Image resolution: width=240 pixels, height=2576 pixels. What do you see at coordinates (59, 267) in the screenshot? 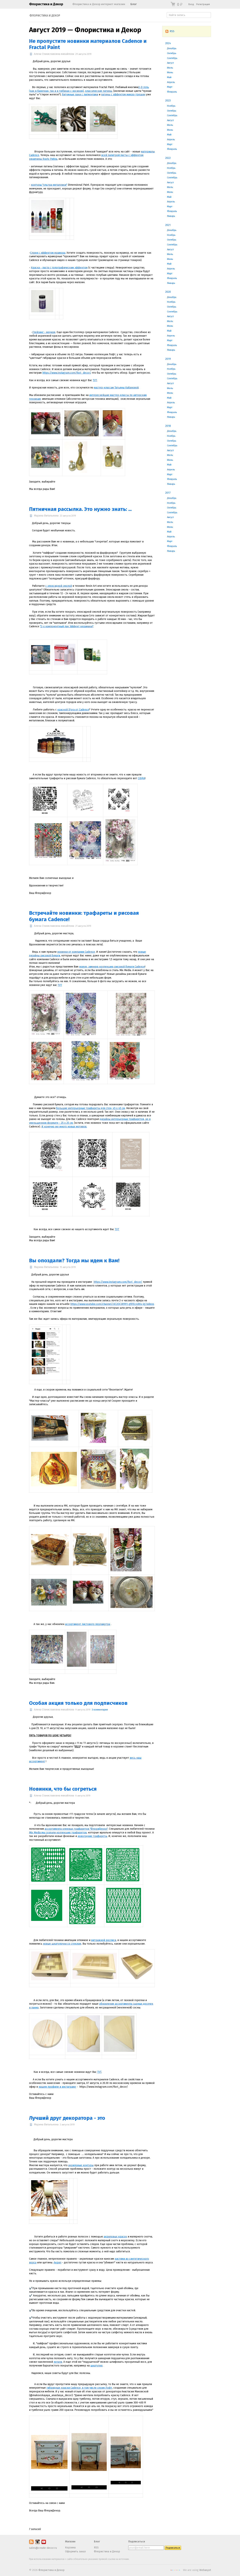
I see `Краска - паста с голографическим эффектом` at bounding box center [59, 267].